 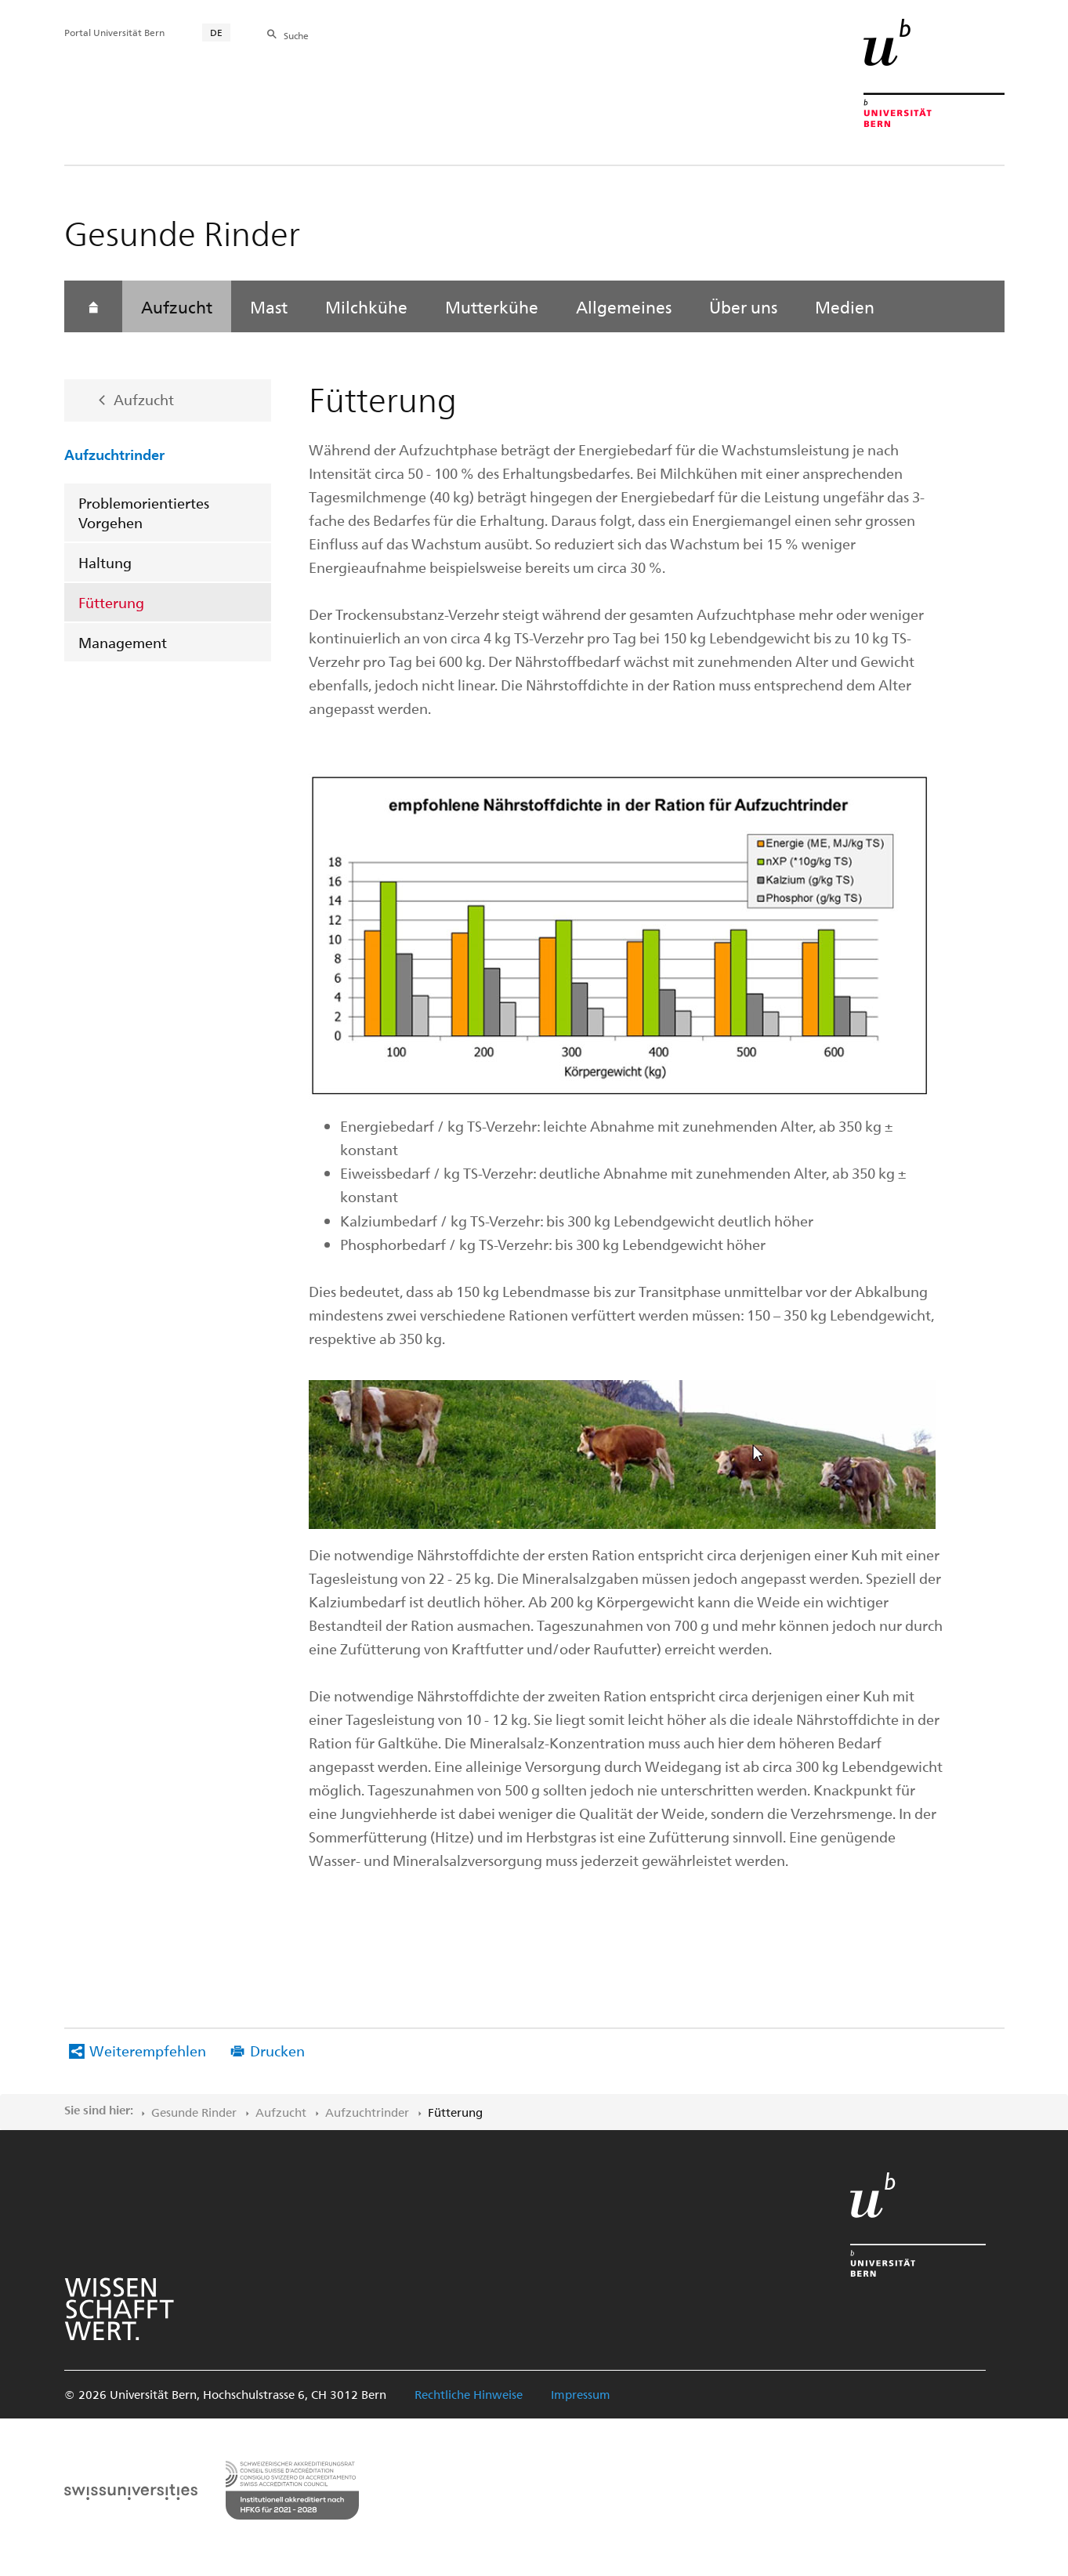 I want to click on Suche, so click(x=296, y=35).